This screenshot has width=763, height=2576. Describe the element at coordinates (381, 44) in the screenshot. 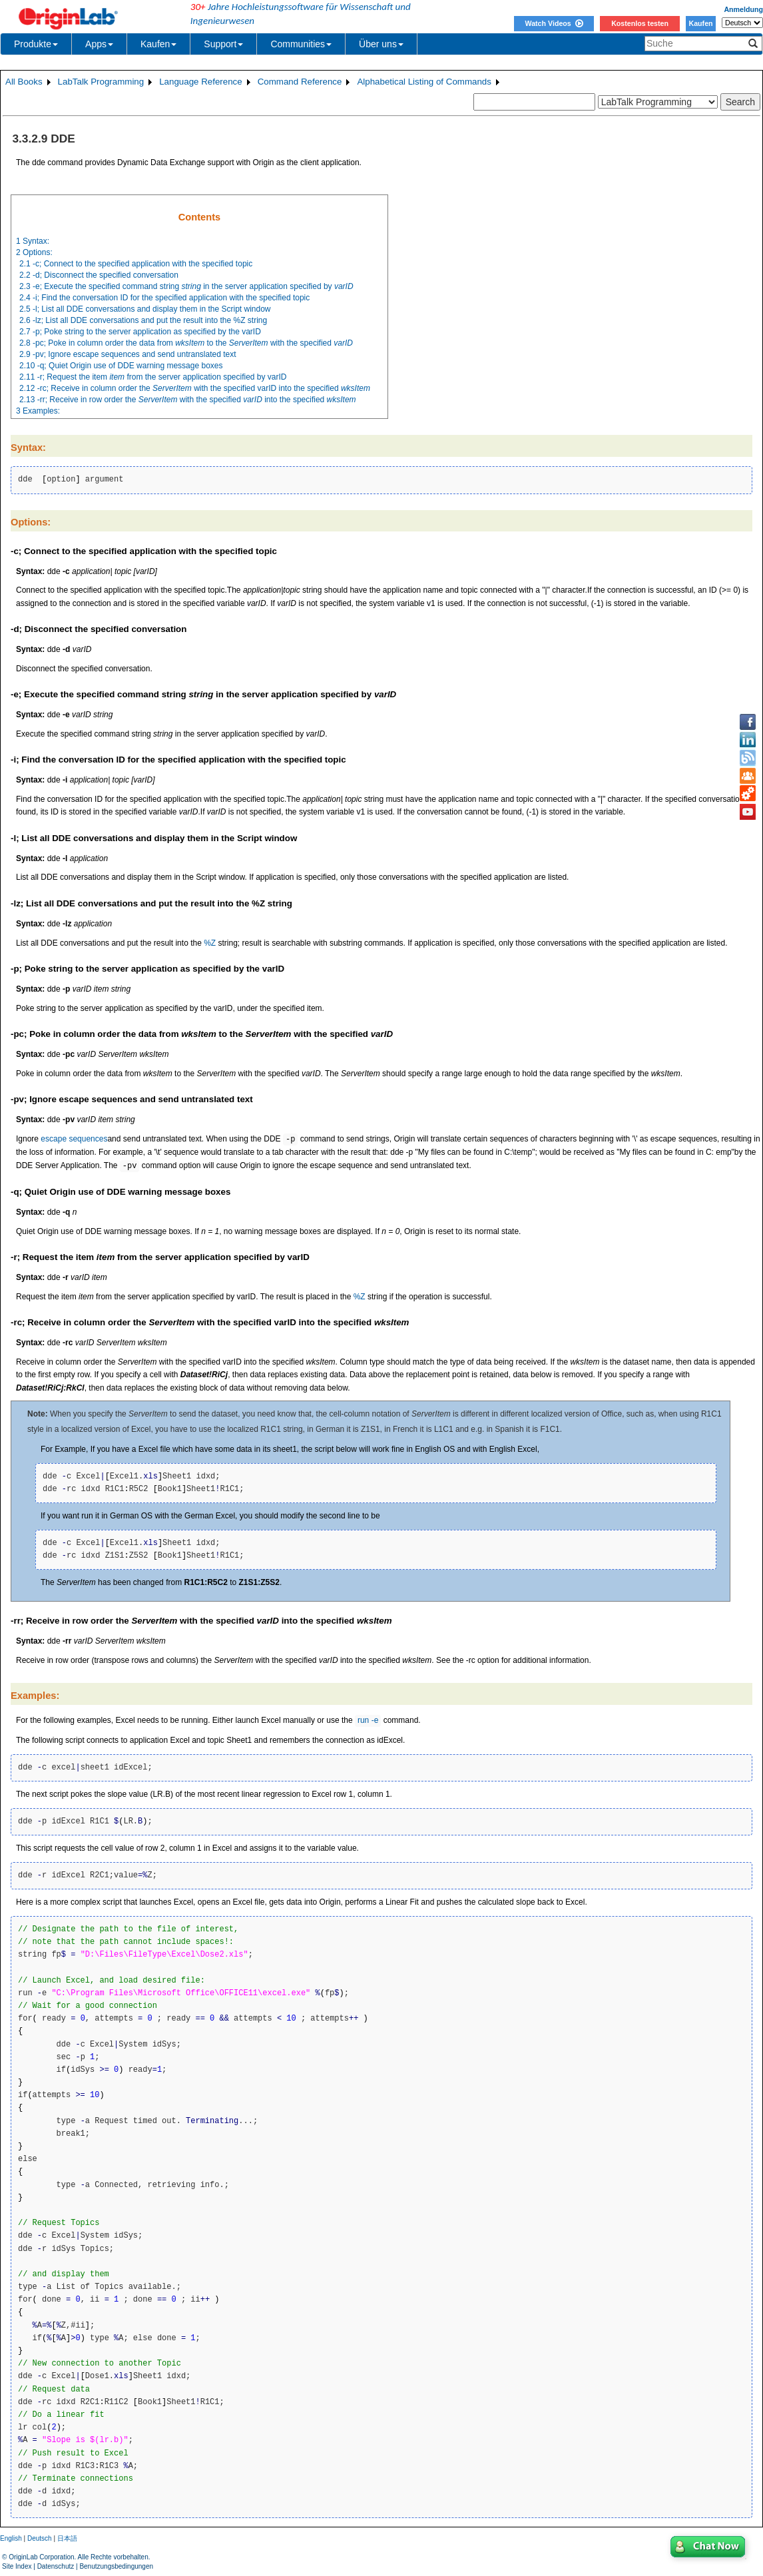

I see `Über uns` at that location.